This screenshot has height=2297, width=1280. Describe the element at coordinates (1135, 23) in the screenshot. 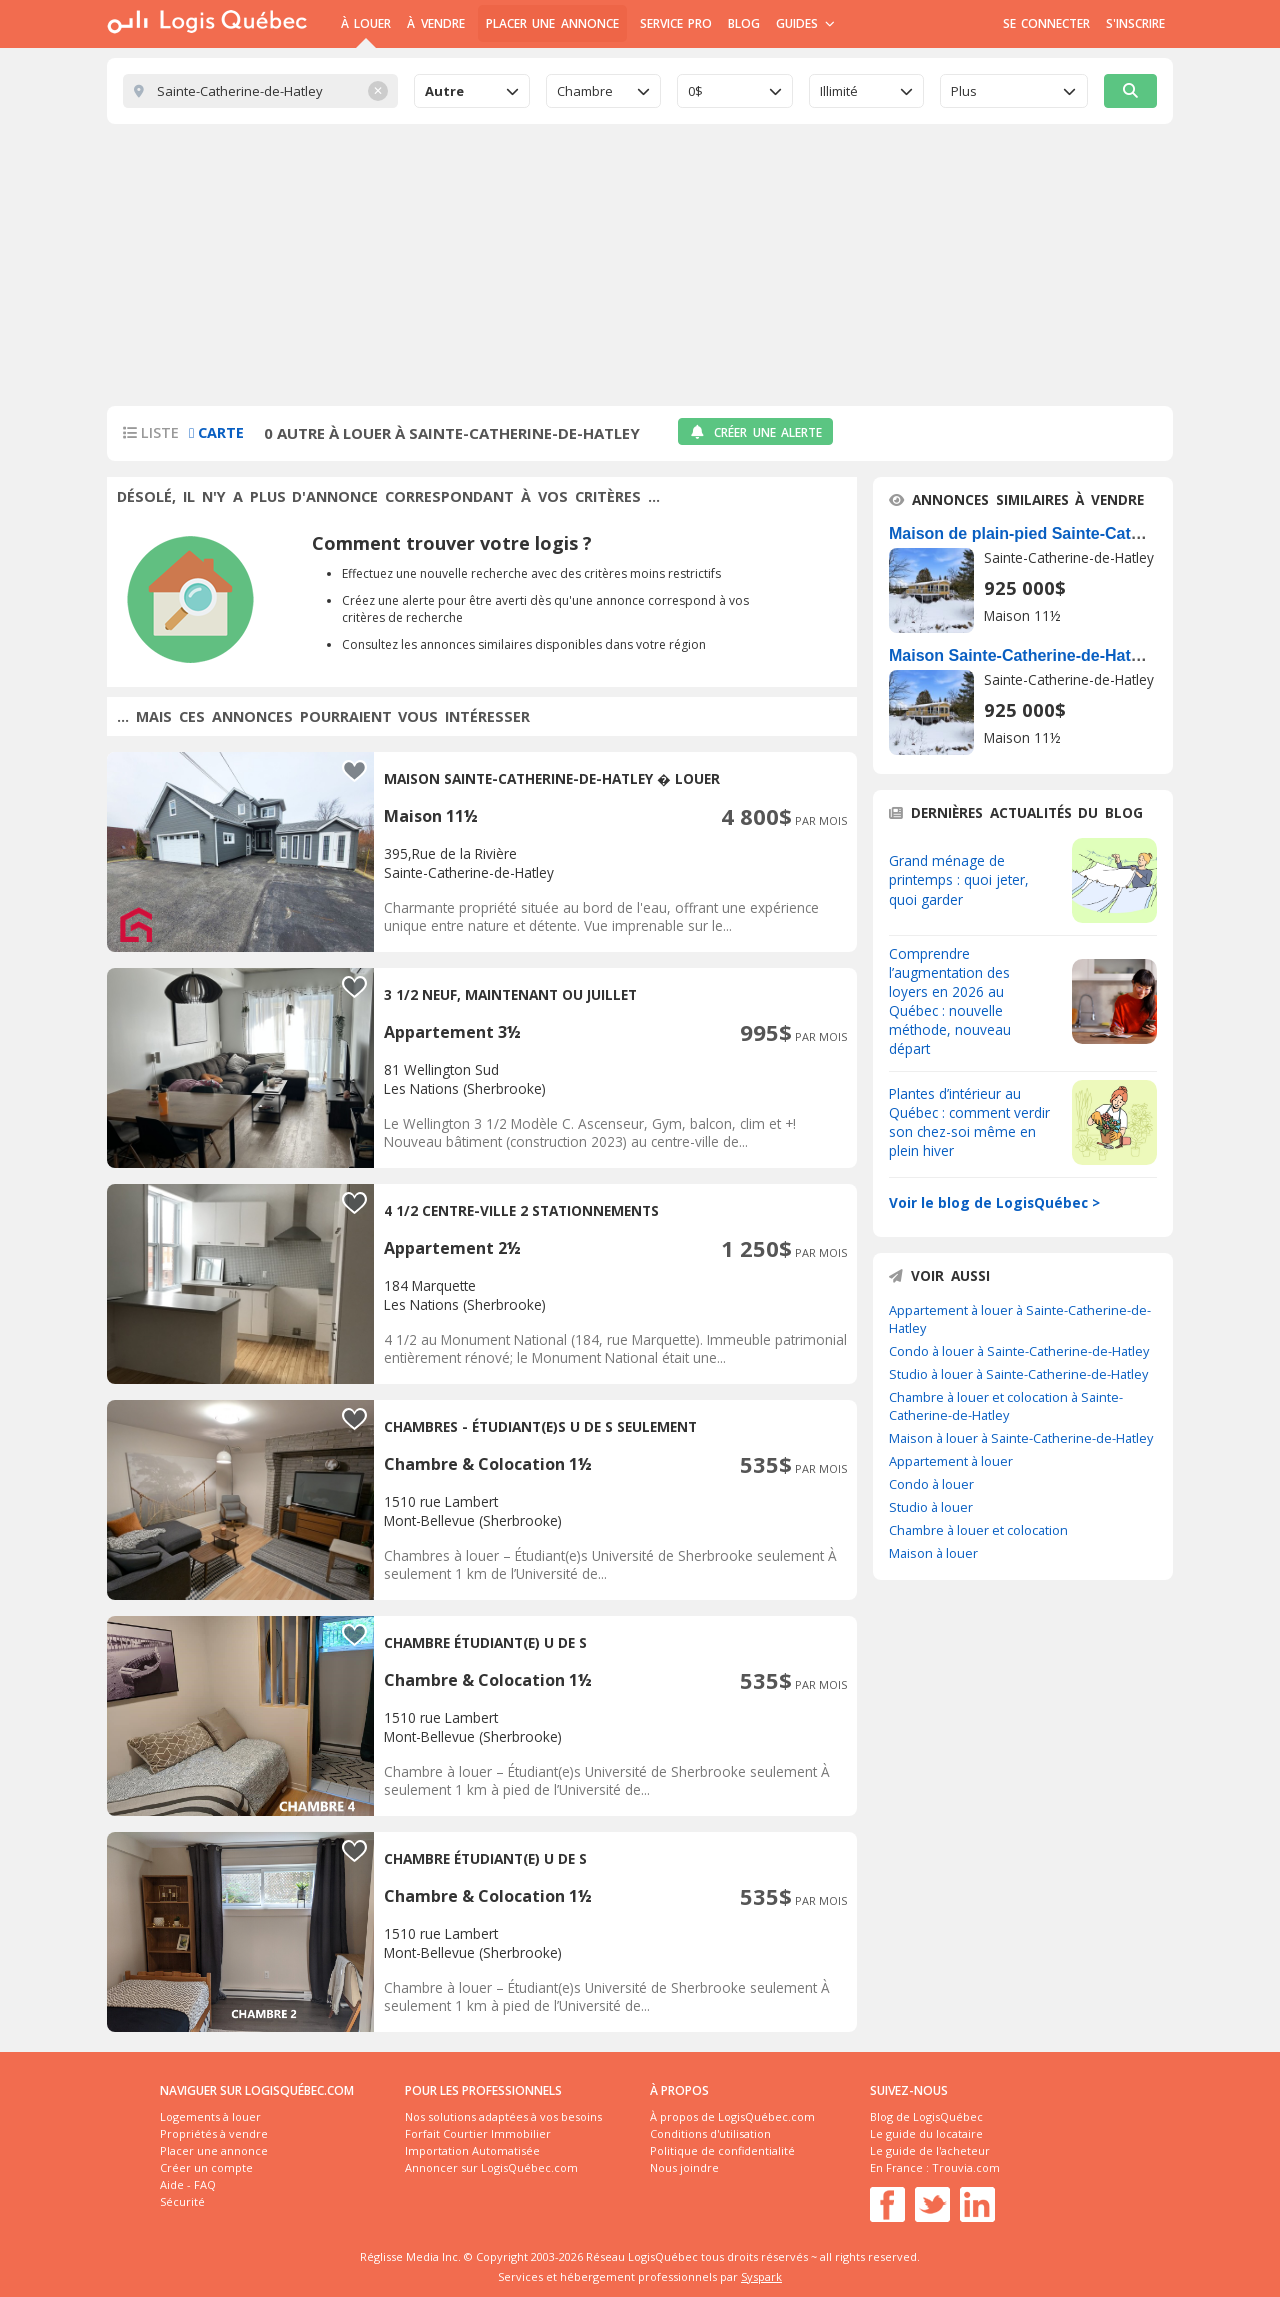

I see `S'inscrire` at that location.